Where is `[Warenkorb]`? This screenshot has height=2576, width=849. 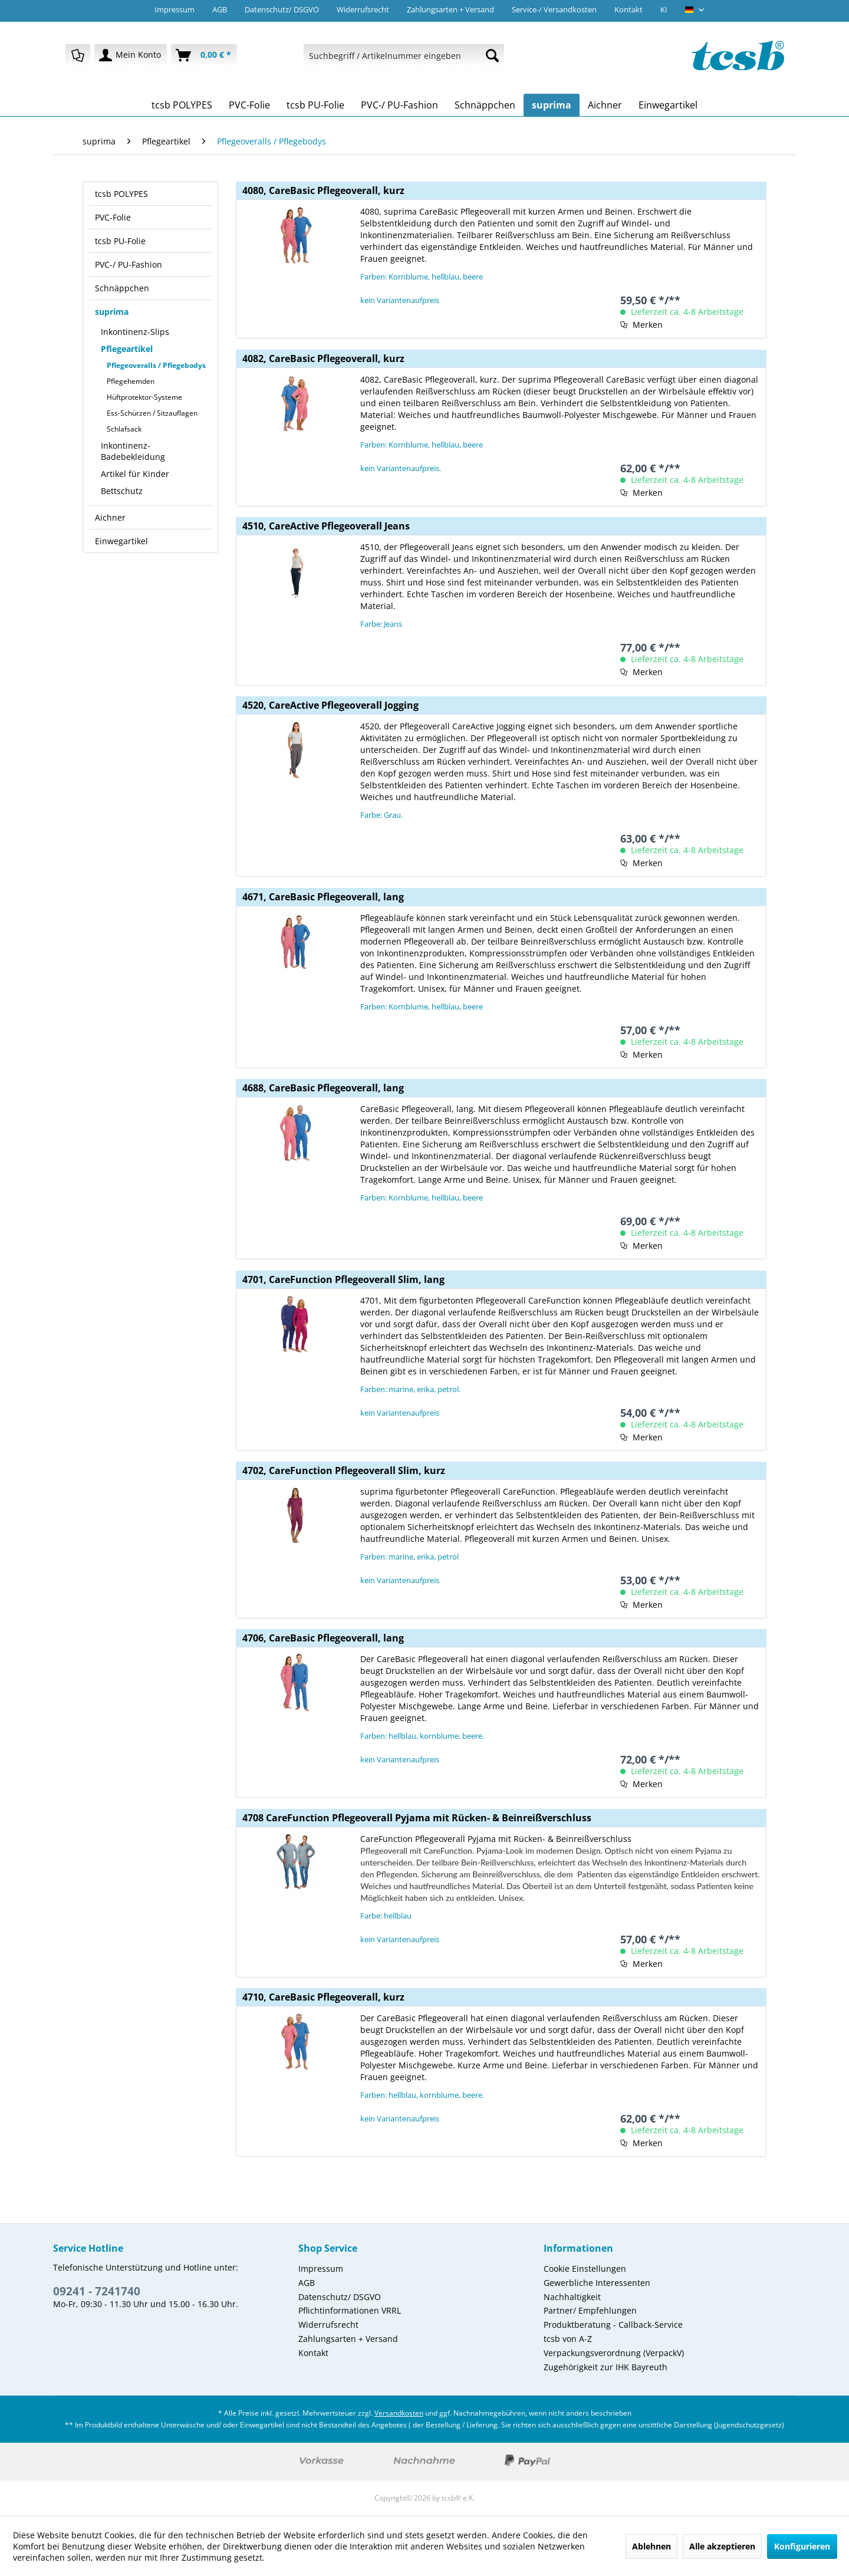 [Warenkorb] is located at coordinates (204, 55).